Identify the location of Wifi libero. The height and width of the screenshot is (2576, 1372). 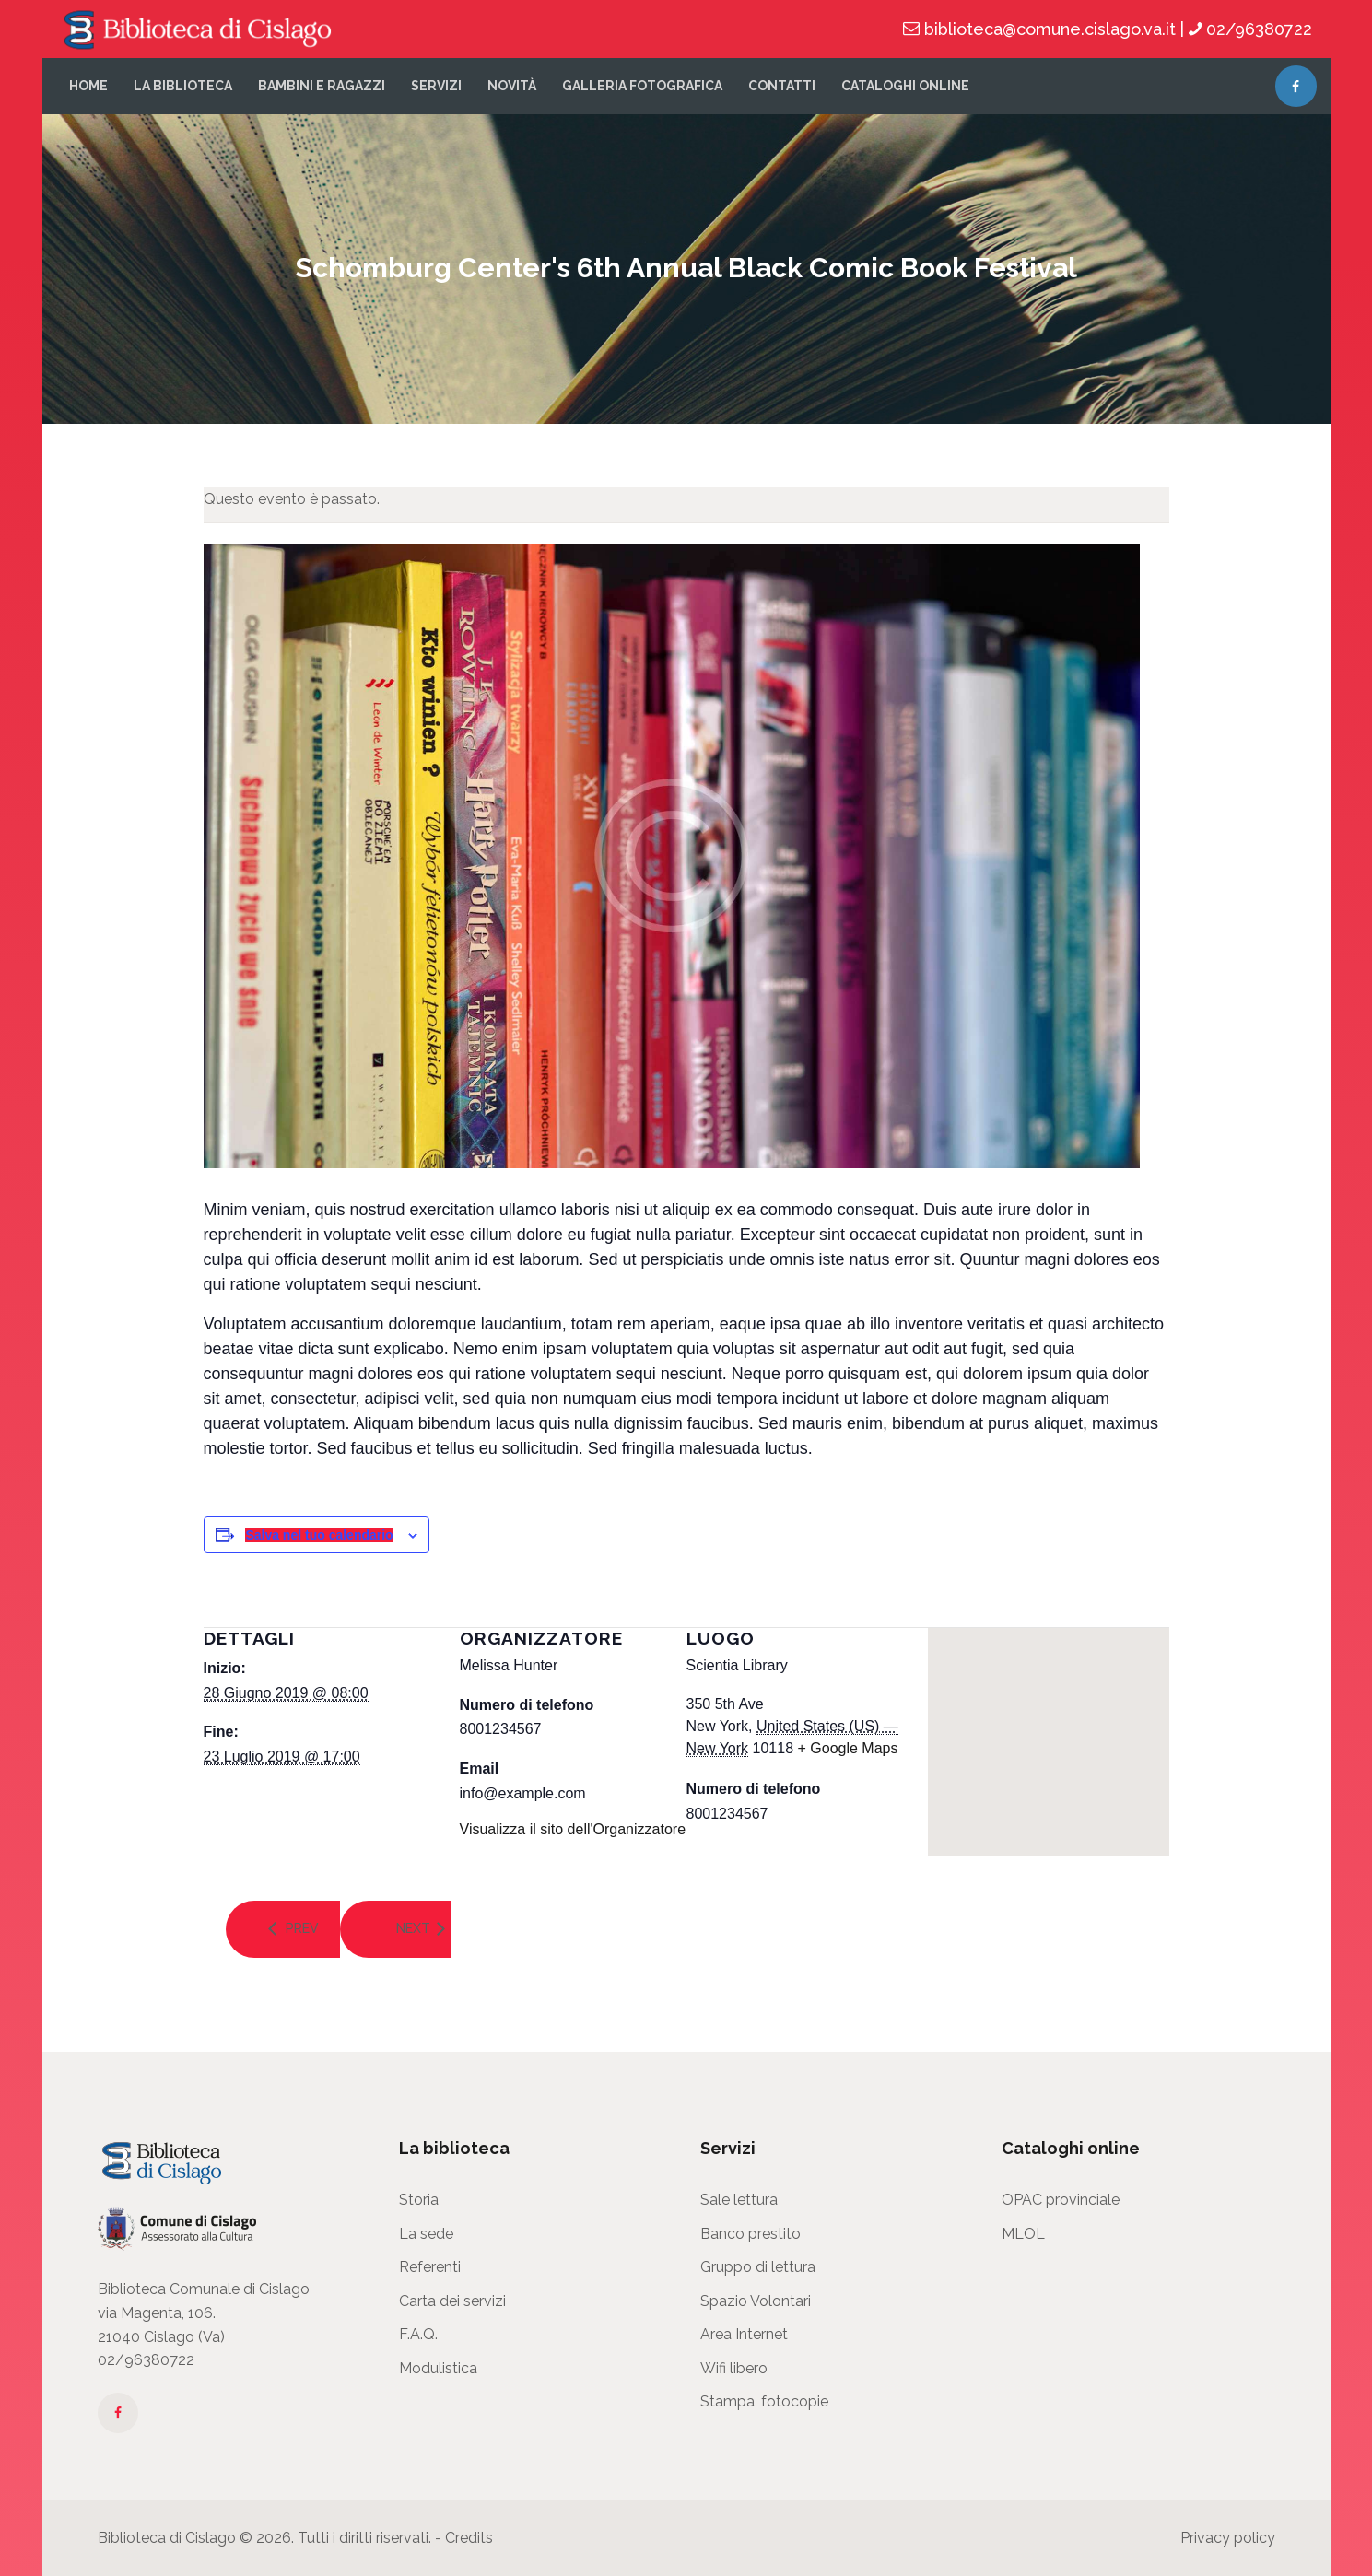
(734, 2368).